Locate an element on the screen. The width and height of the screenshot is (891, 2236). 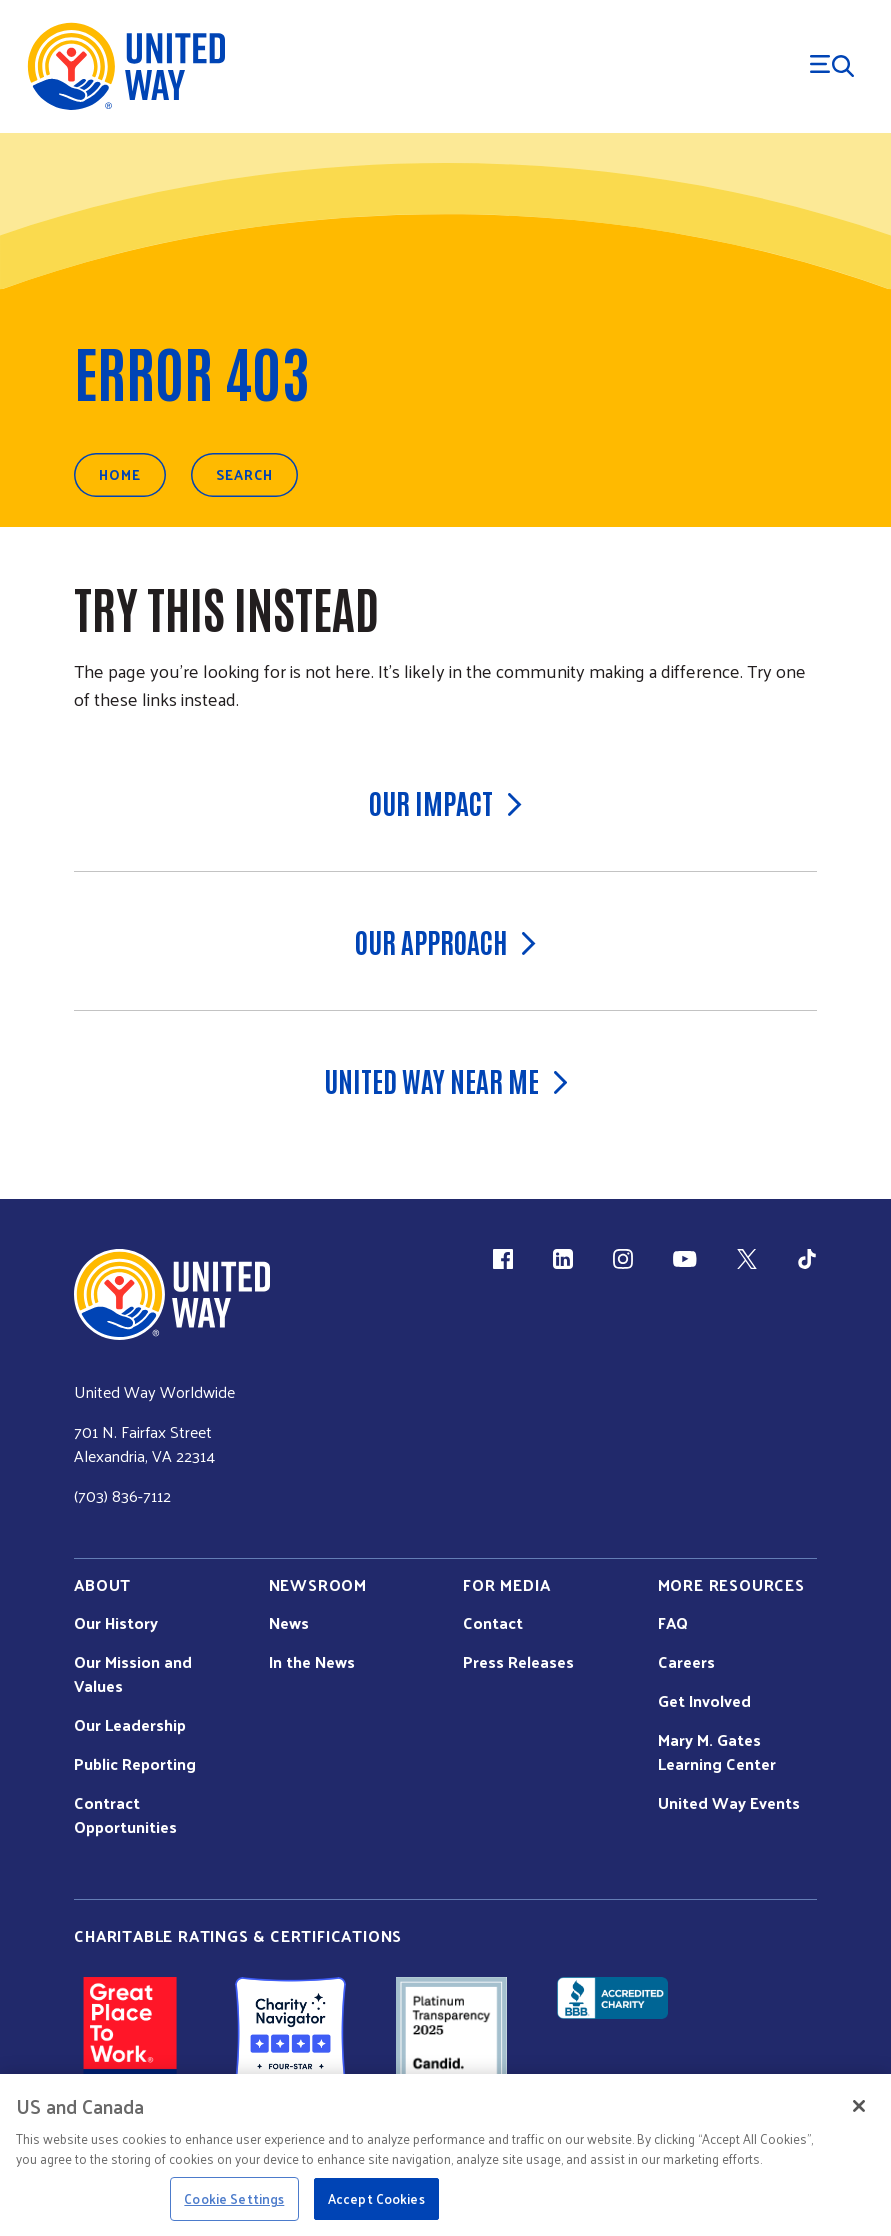
Mary M. Gates Learning Center is located at coordinates (717, 1752).